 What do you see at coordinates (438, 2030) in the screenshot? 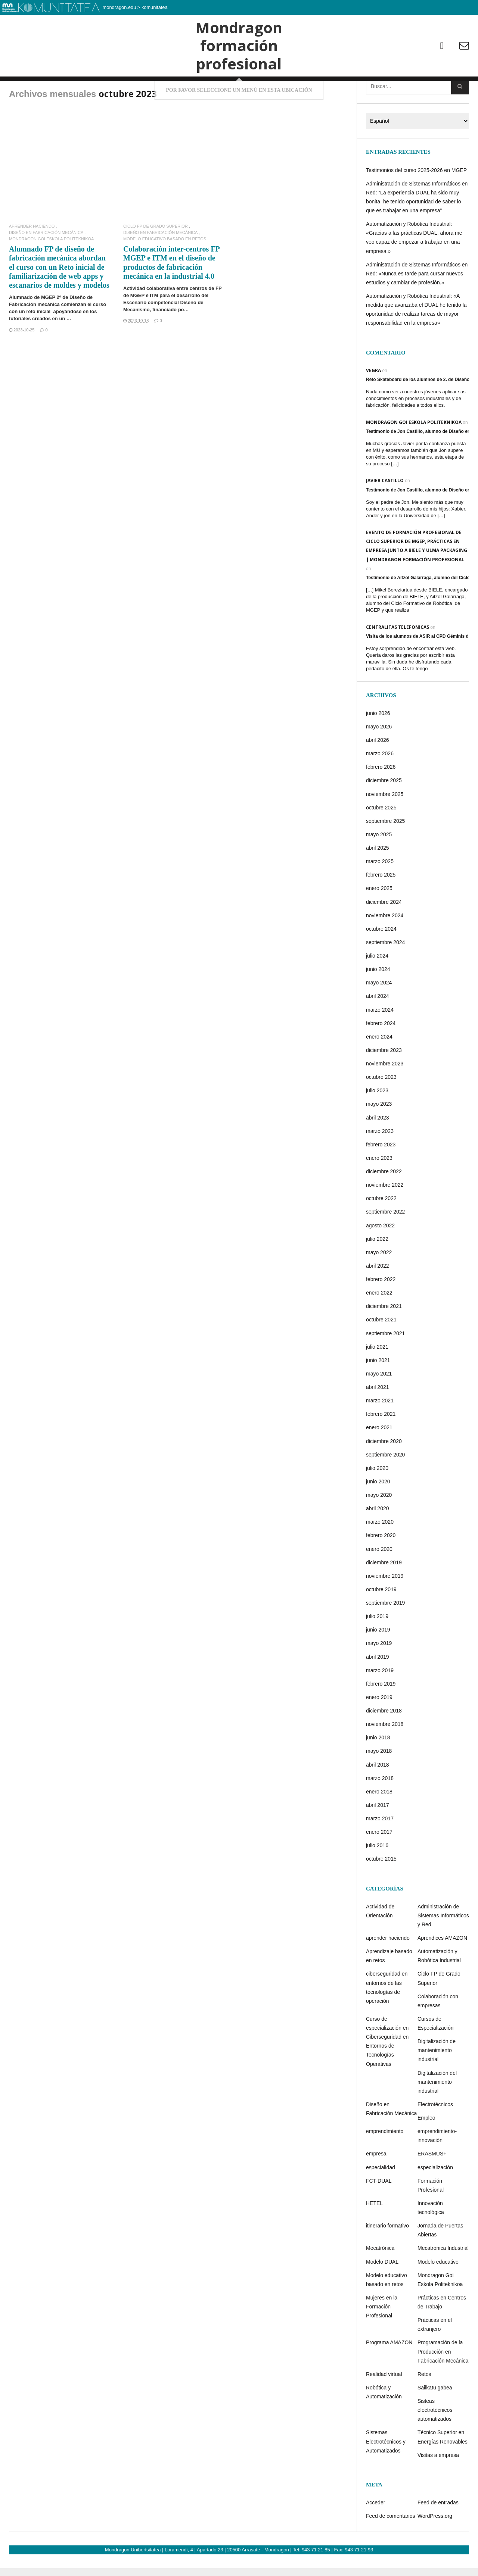
I see `Colaboración con empresas` at bounding box center [438, 2030].